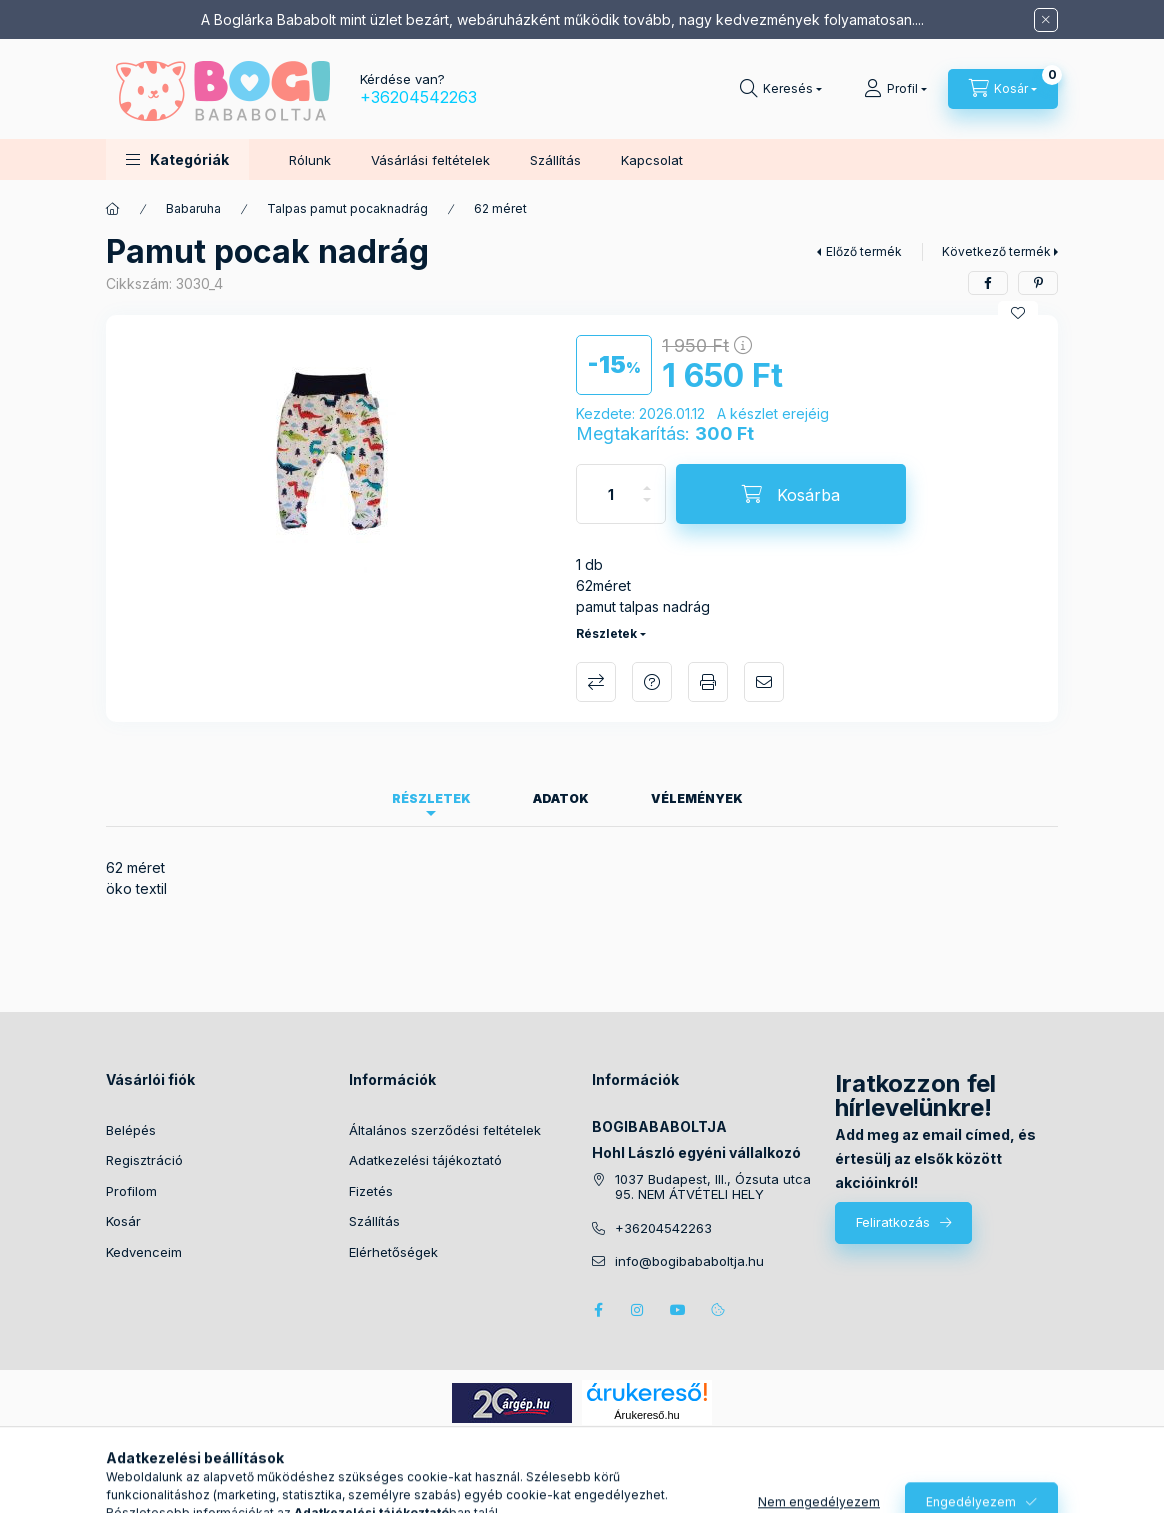  What do you see at coordinates (647, 479) in the screenshot?
I see `[plusz]` at bounding box center [647, 479].